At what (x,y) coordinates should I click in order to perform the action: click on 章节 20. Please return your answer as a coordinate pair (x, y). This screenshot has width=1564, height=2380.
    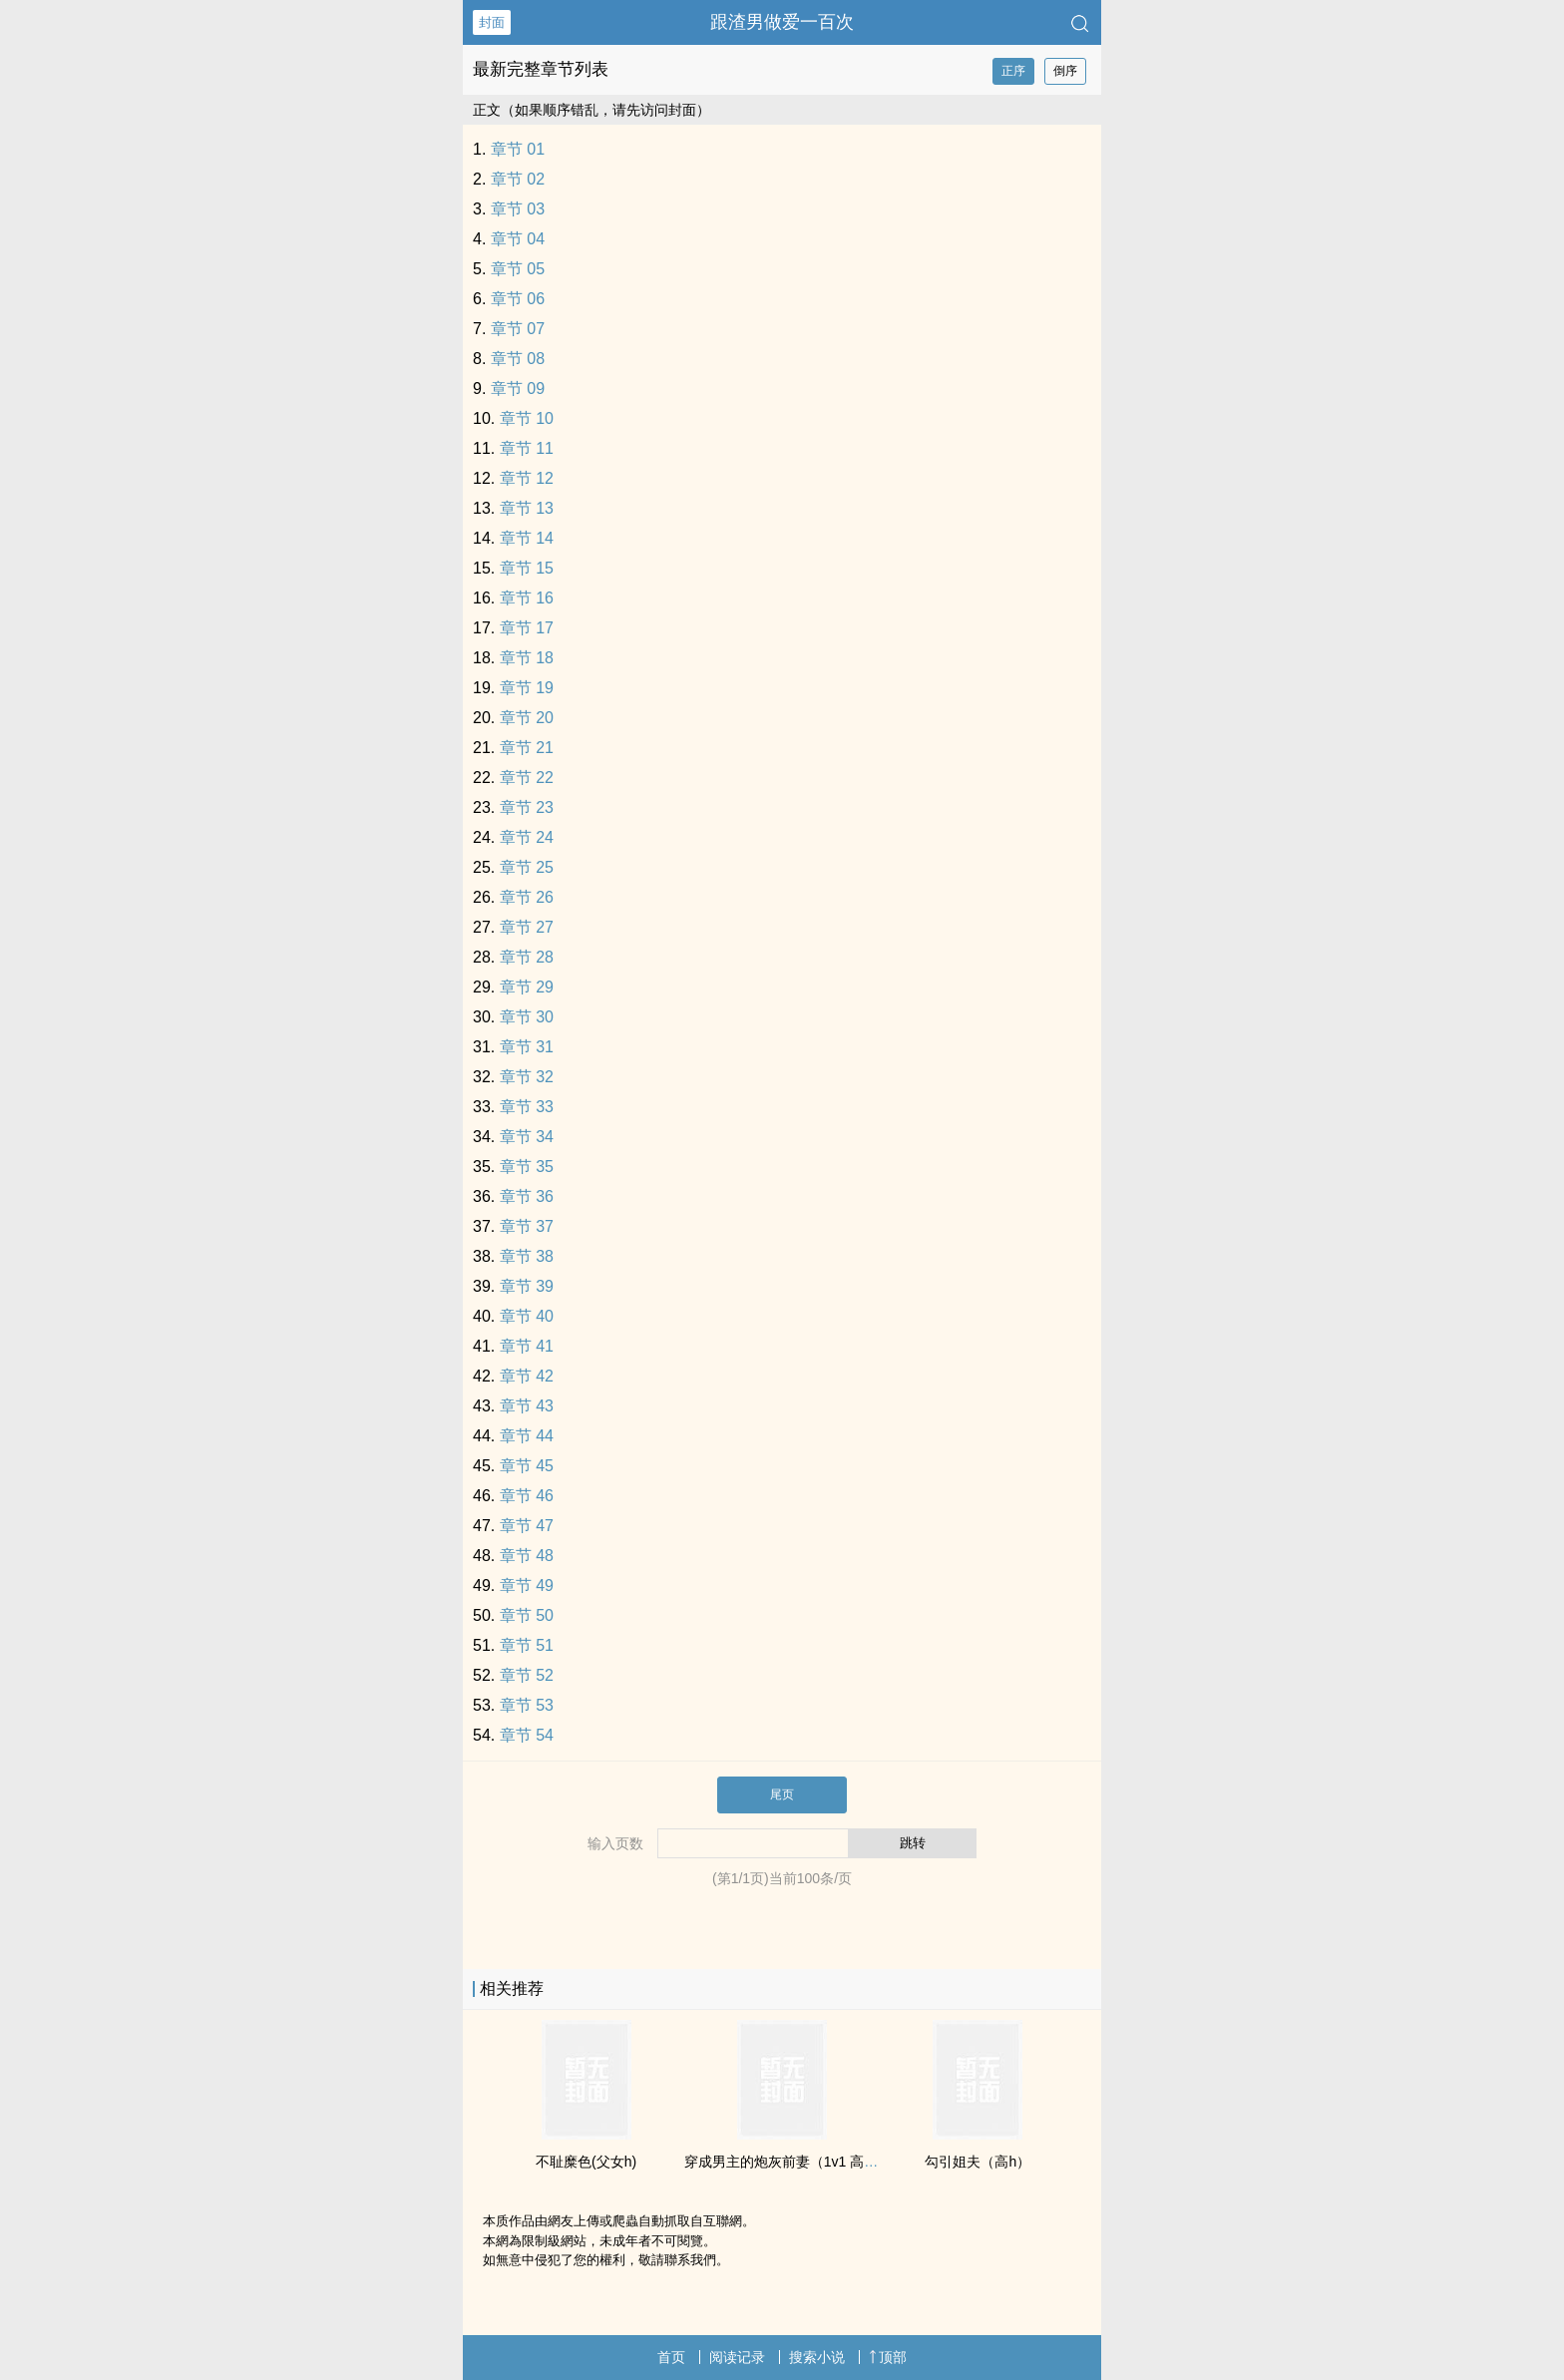
    Looking at the image, I should click on (527, 717).